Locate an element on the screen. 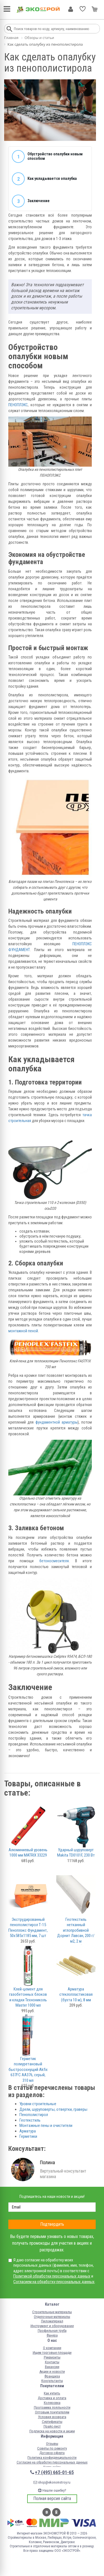 The height and width of the screenshot is (2576, 104). Консультанты is located at coordinates (52, 2381).